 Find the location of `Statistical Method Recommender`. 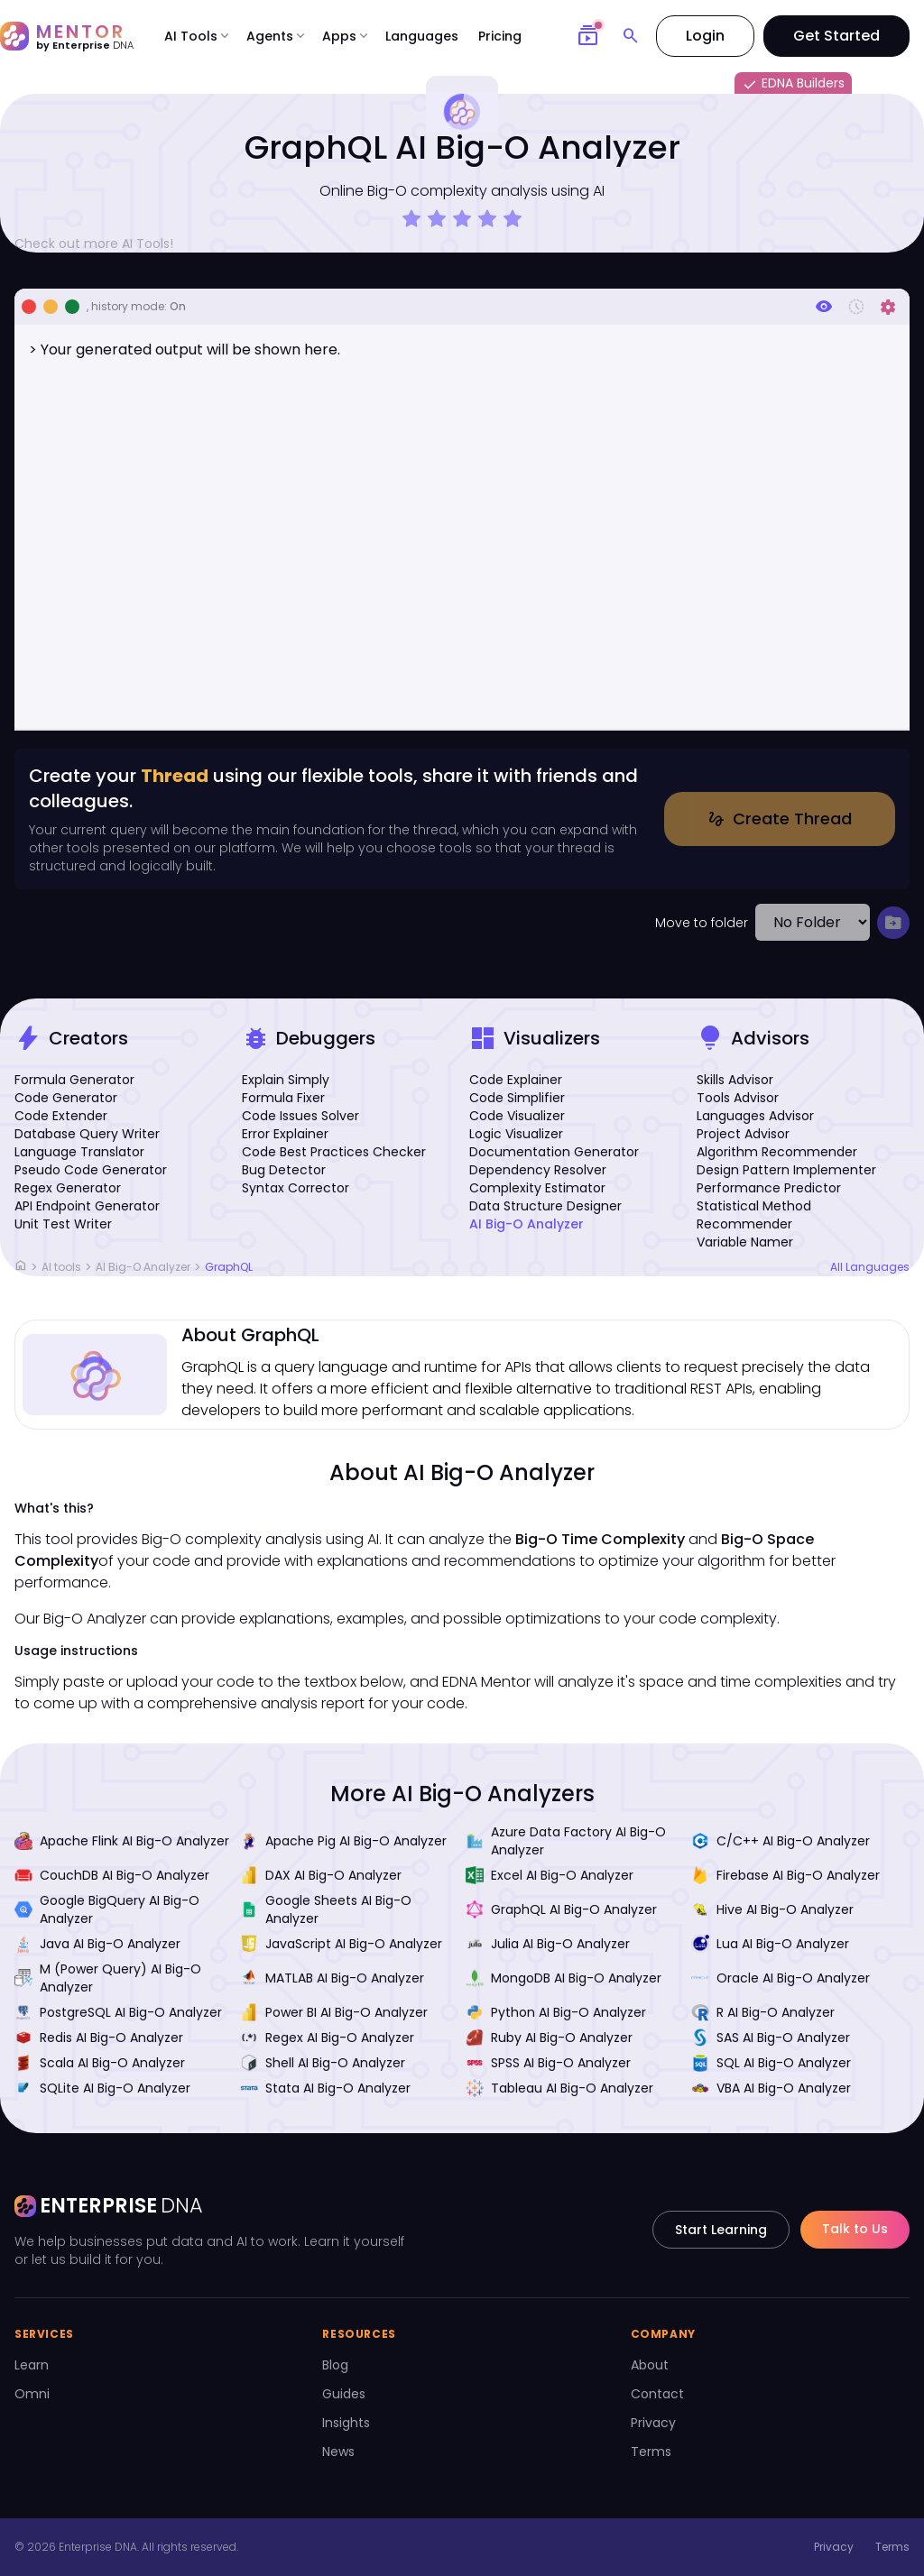

Statistical Method Recommender is located at coordinates (754, 1215).